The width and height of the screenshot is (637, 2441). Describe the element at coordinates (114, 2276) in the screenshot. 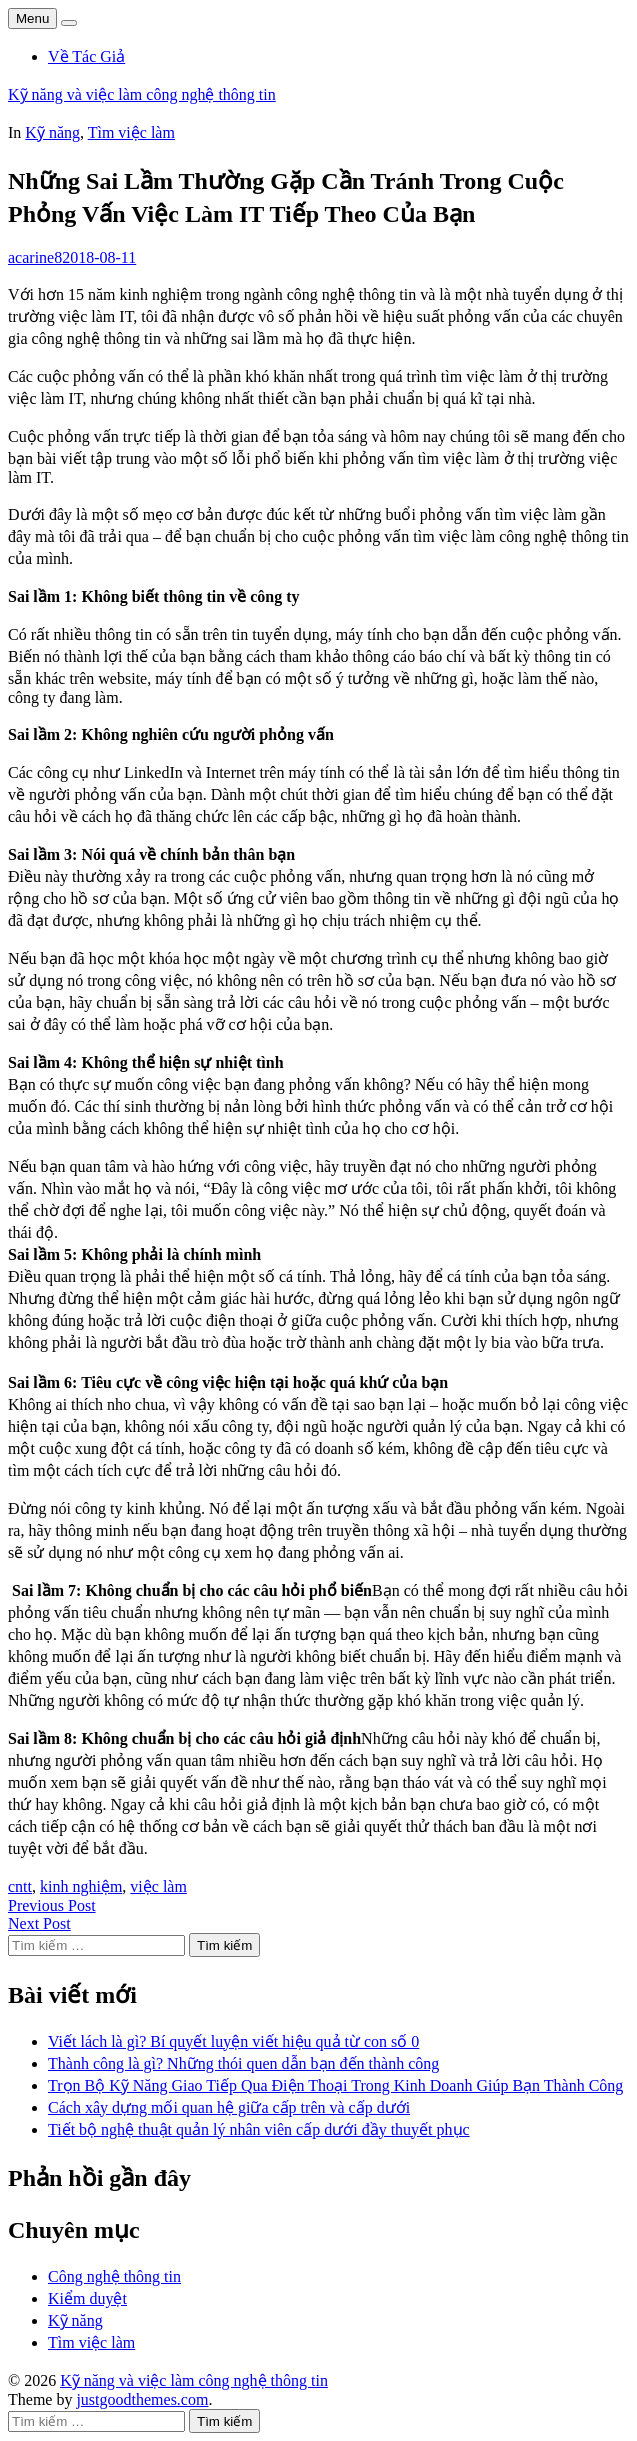

I see `Công nghệ thông tin` at that location.